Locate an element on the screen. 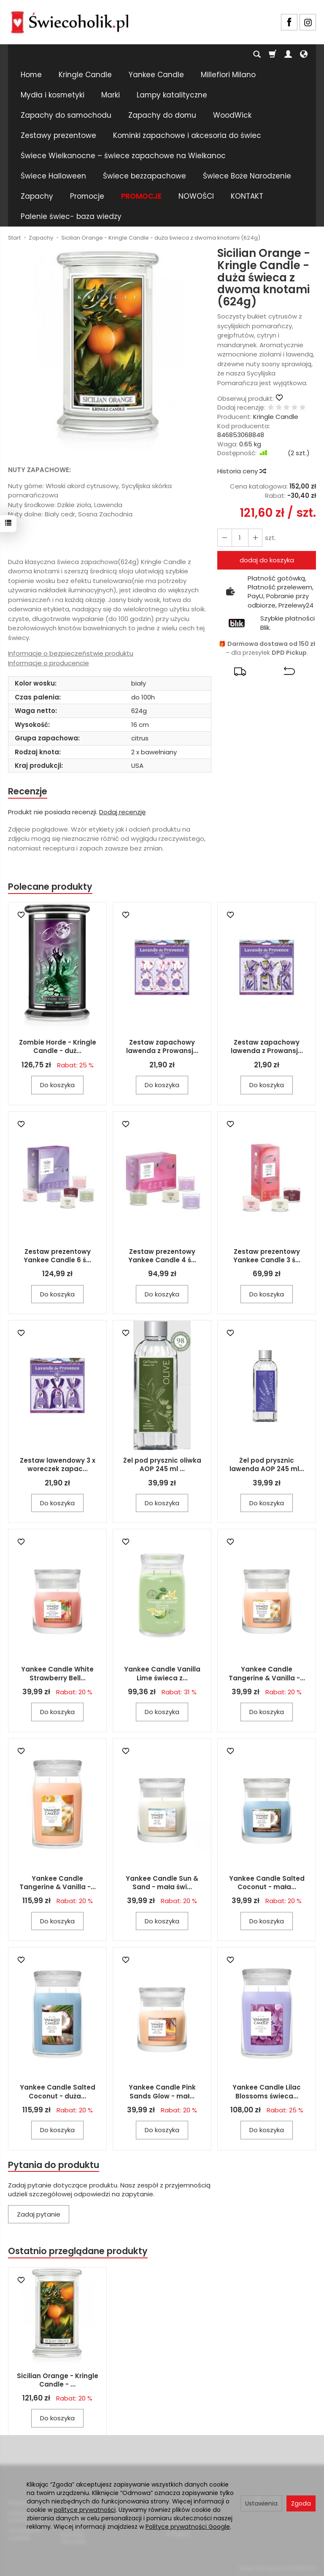 This screenshot has width=324, height=2576. Yankee Candle Tangerine & Vanilla -... is located at coordinates (267, 1673).